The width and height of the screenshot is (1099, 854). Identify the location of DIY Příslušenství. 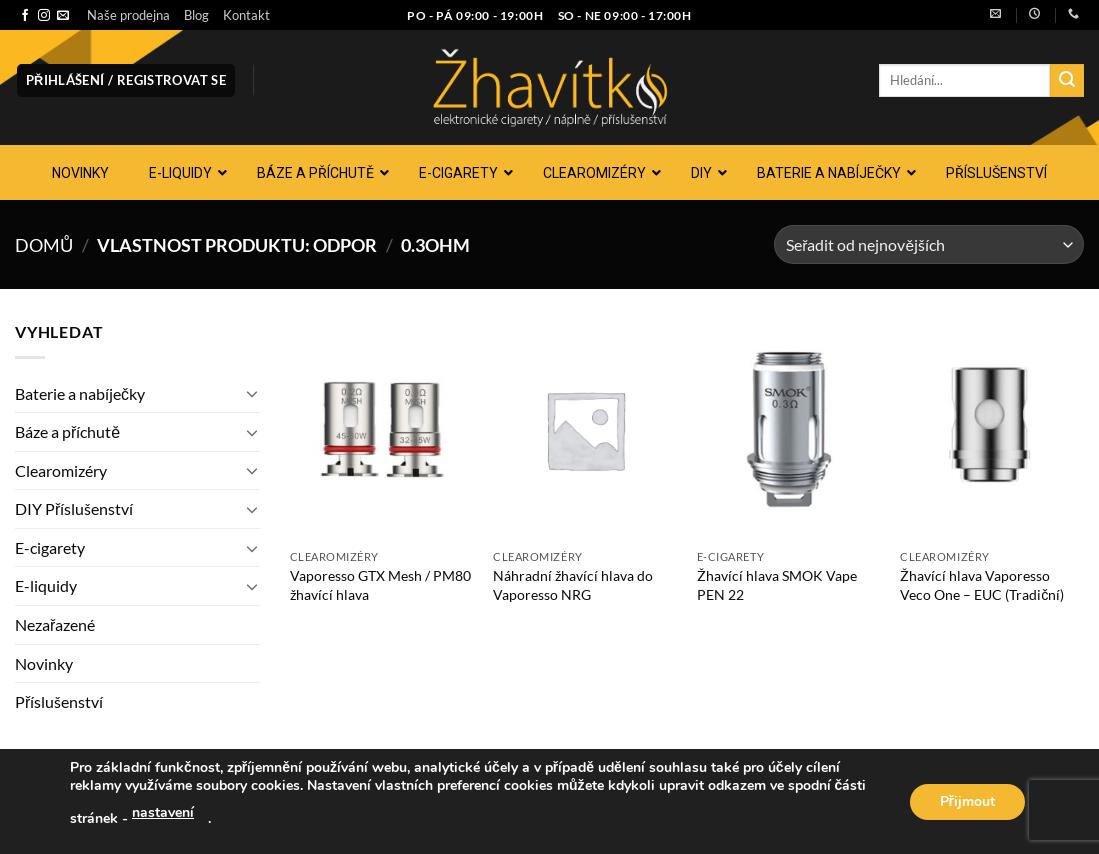
(74, 508).